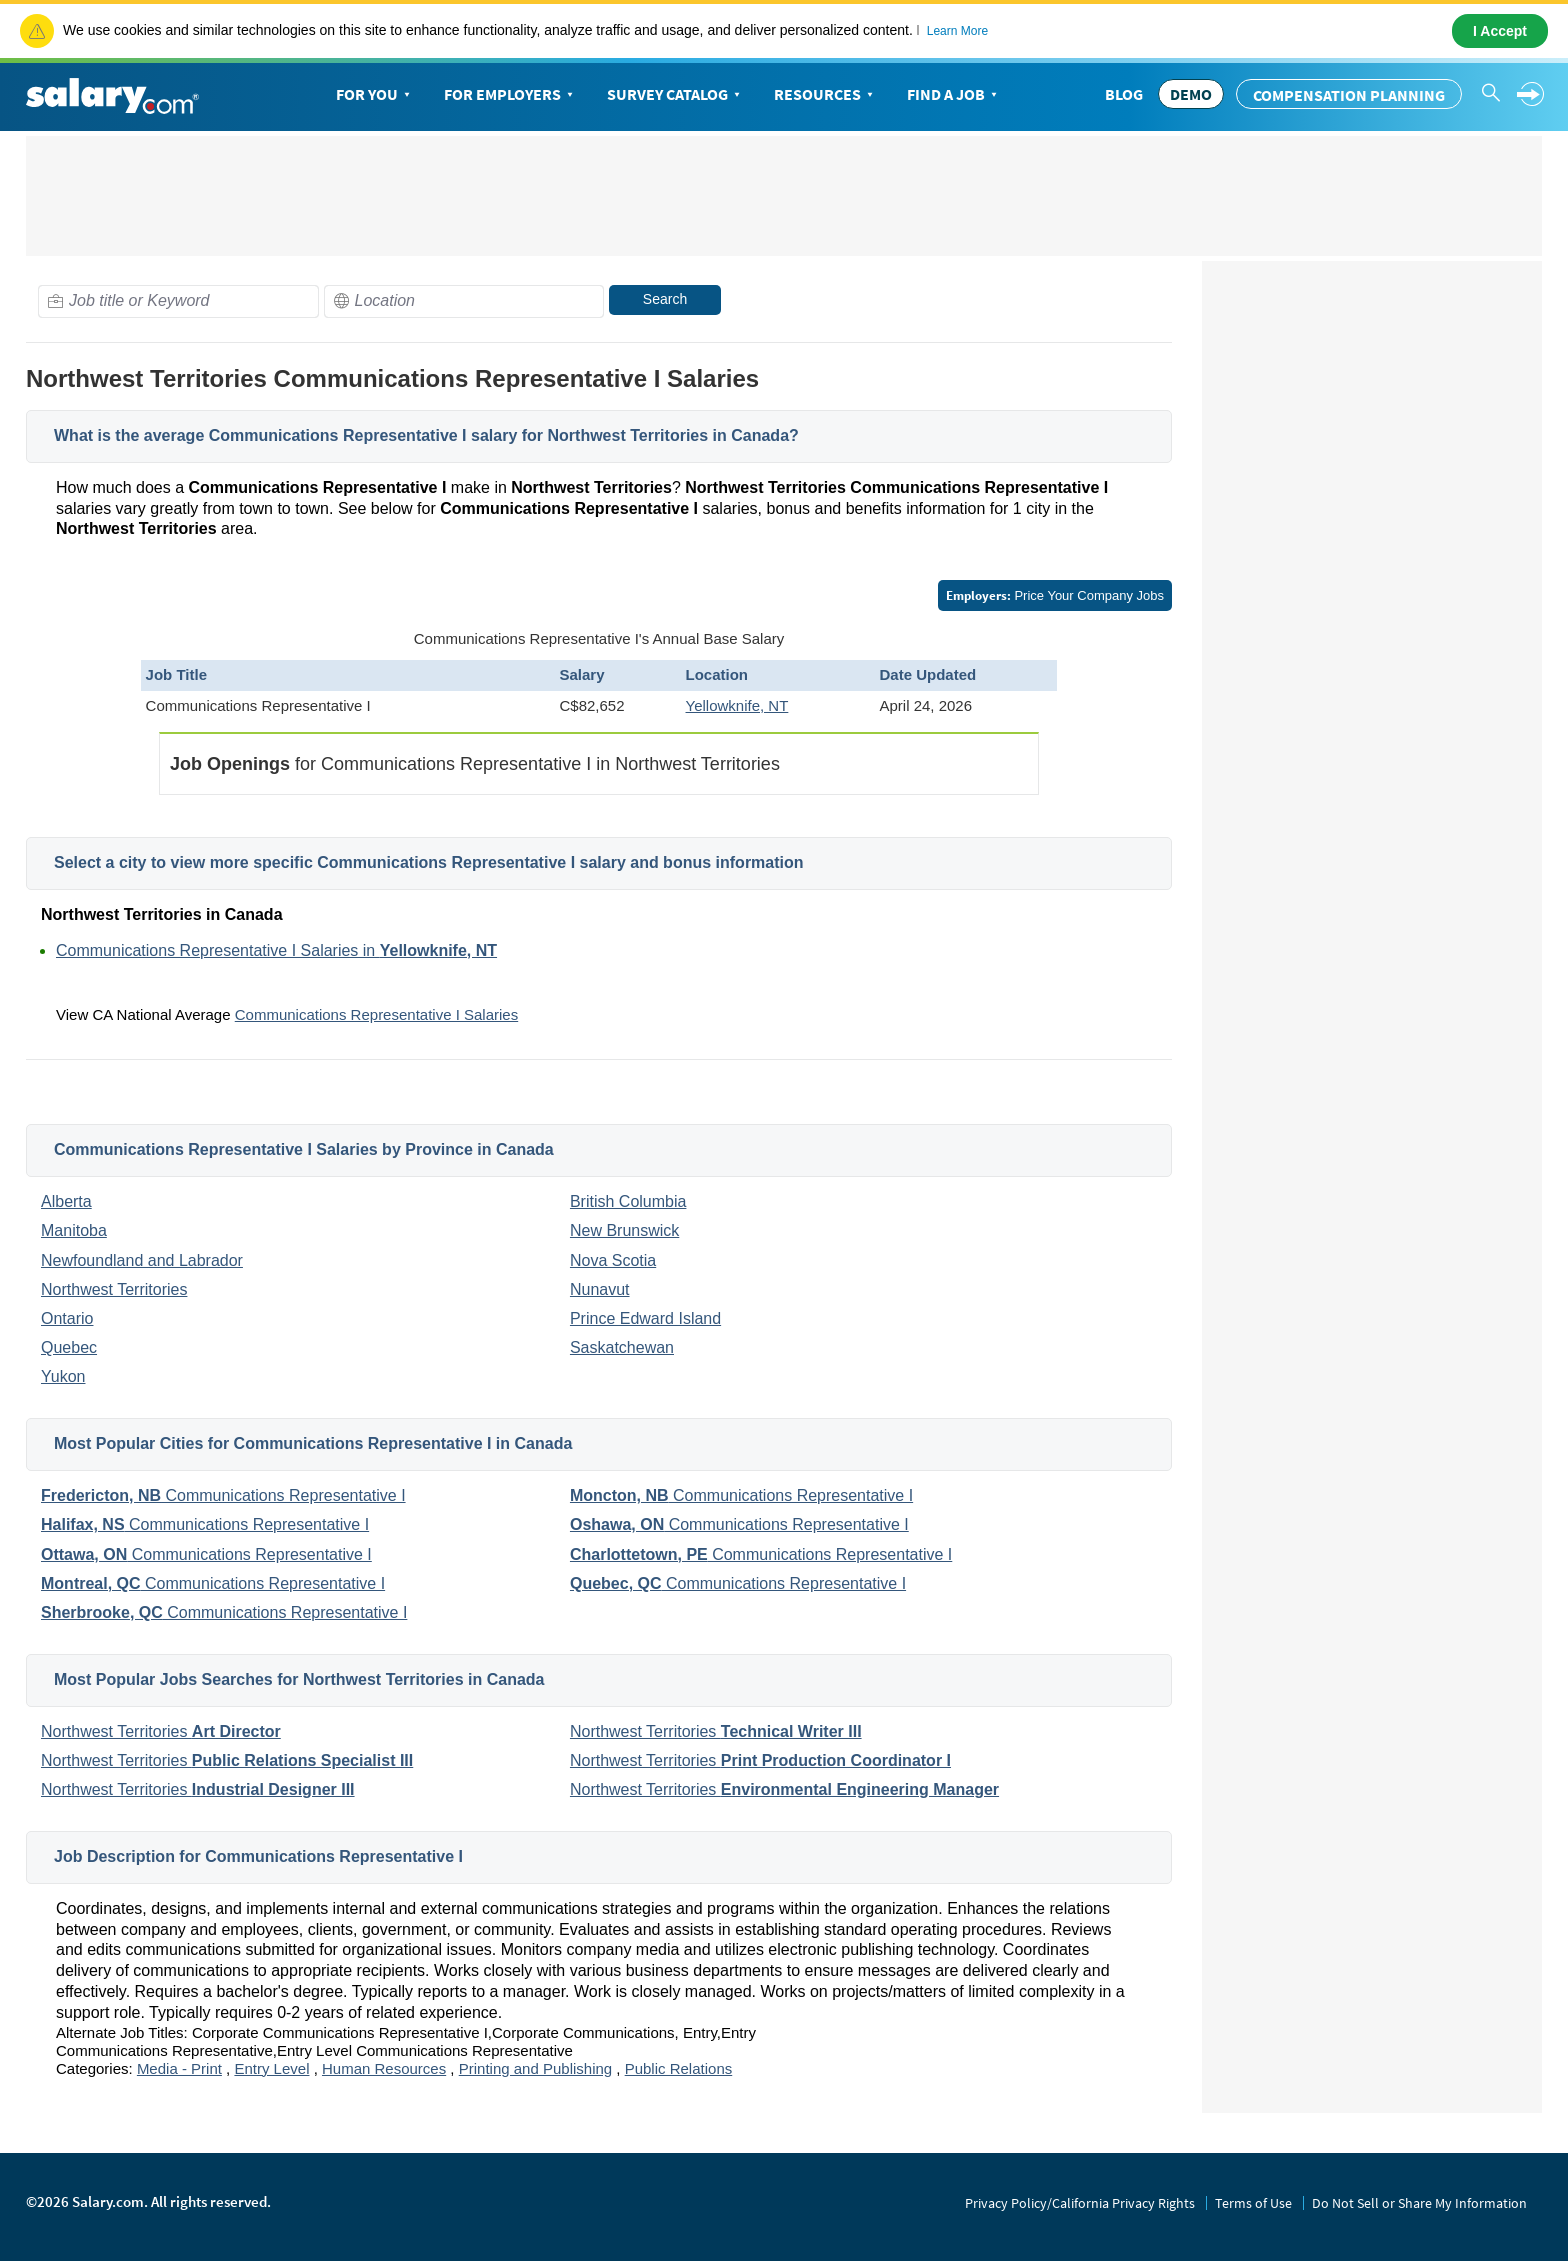  What do you see at coordinates (679, 2068) in the screenshot?
I see `Public Relations` at bounding box center [679, 2068].